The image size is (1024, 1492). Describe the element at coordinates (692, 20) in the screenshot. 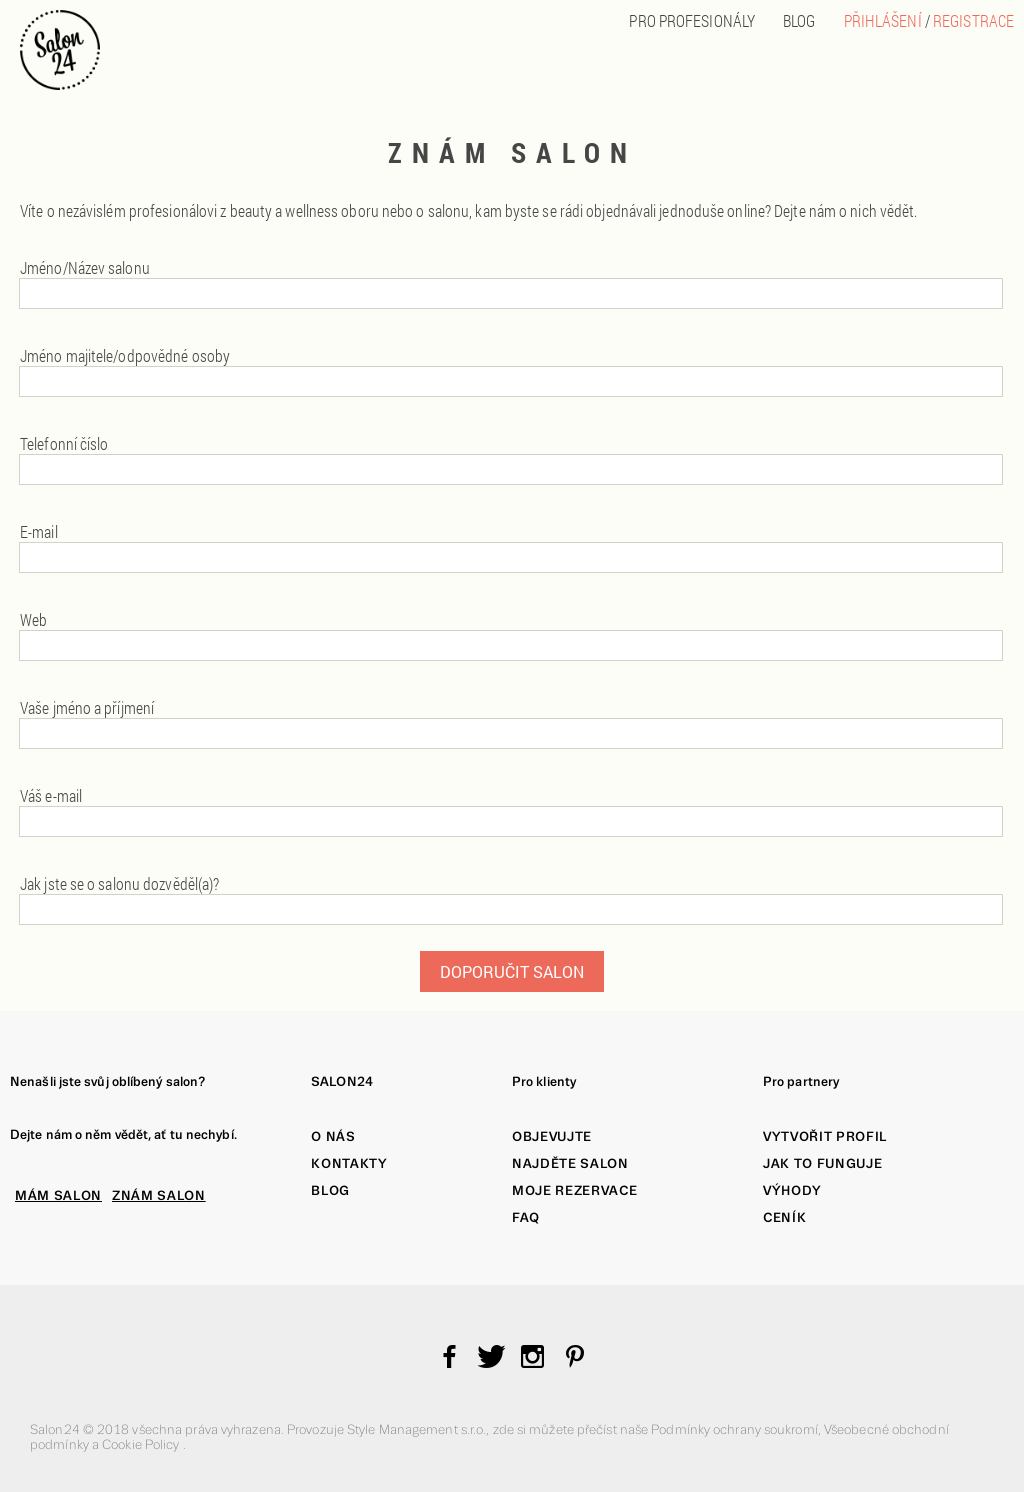

I see `PRO PROFESIONÁLY` at that location.